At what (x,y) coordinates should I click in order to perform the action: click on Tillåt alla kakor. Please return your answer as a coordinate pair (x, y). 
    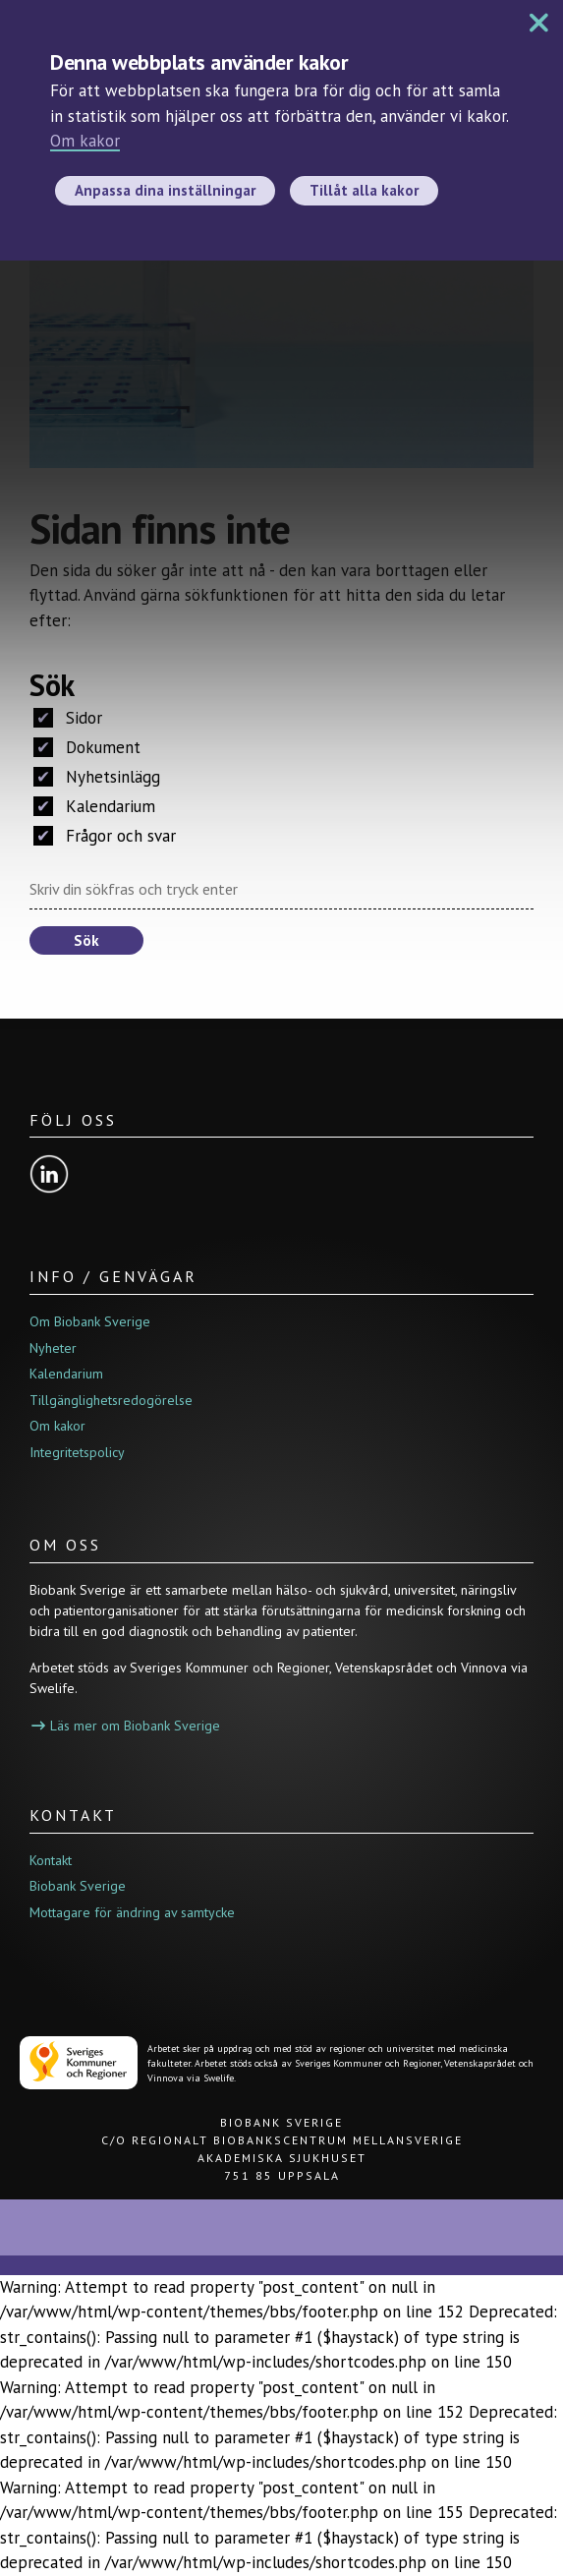
    Looking at the image, I should click on (364, 190).